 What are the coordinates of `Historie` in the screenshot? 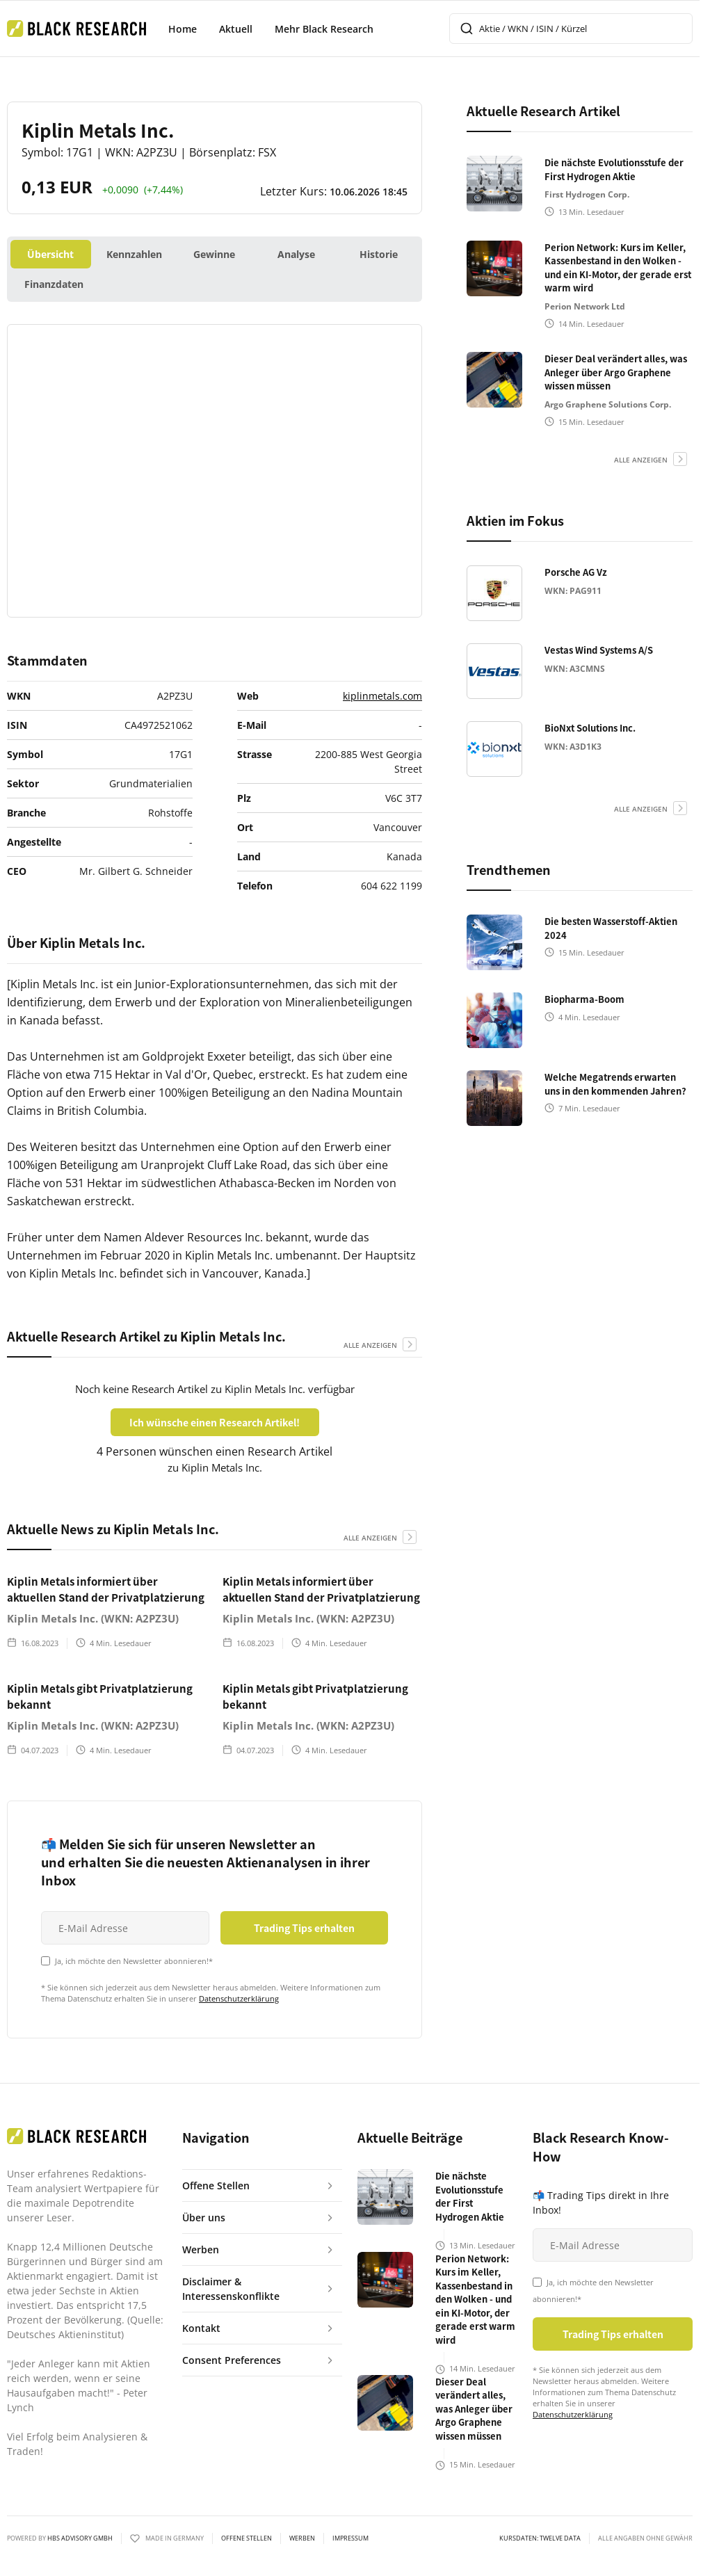 It's located at (379, 254).